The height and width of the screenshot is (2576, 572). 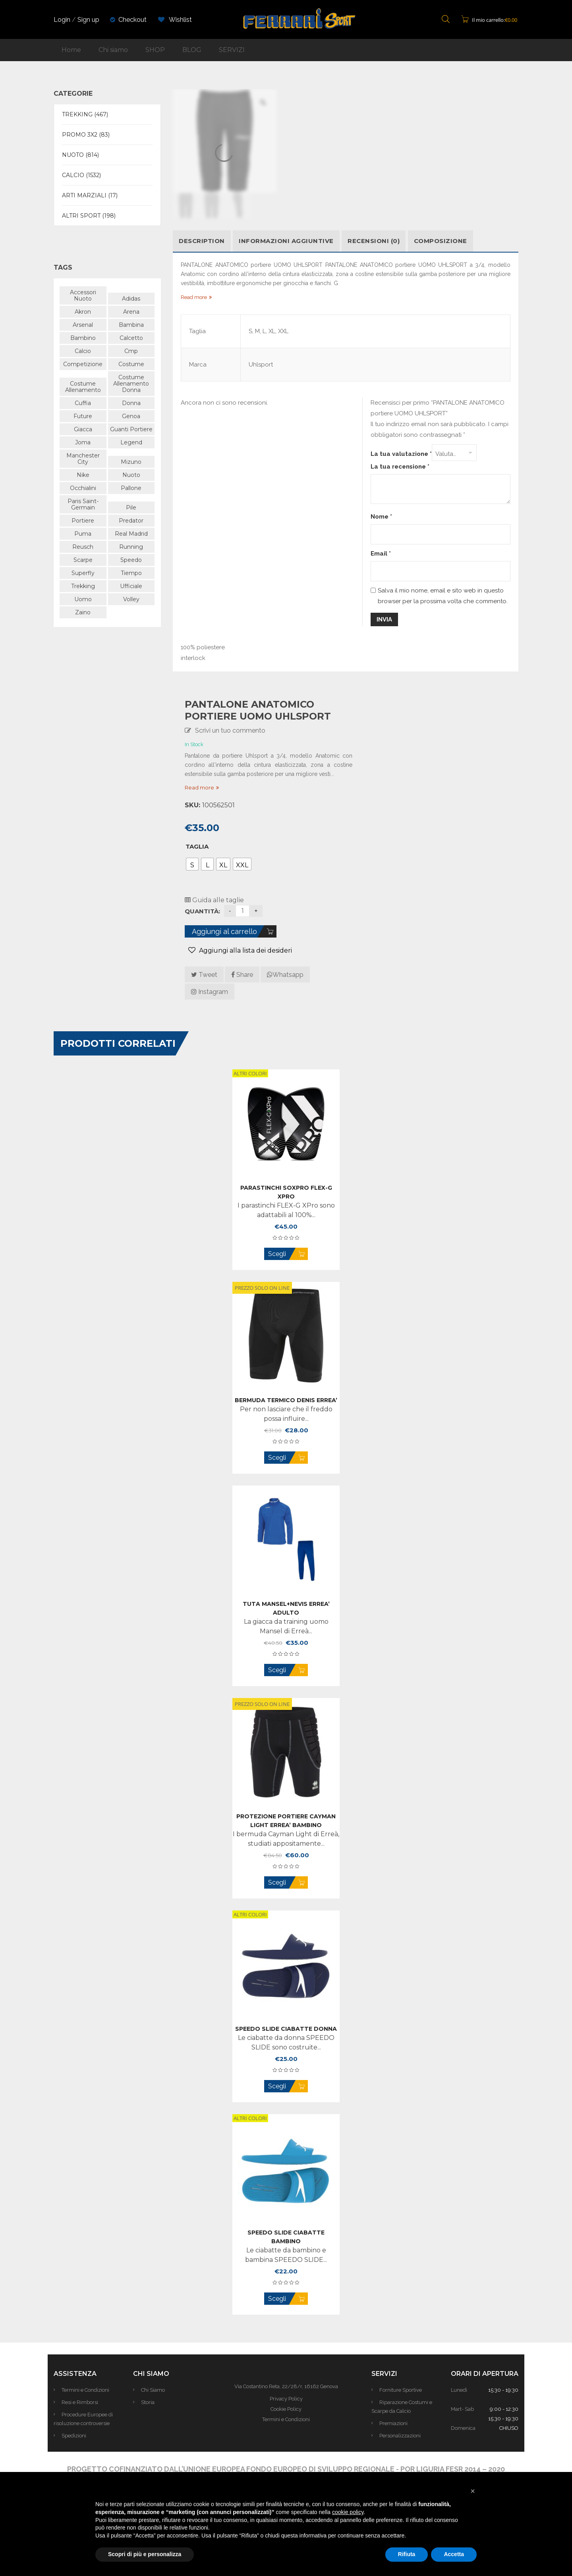 I want to click on occhialini [occhialini (61 prodotti)], so click(x=83, y=488).